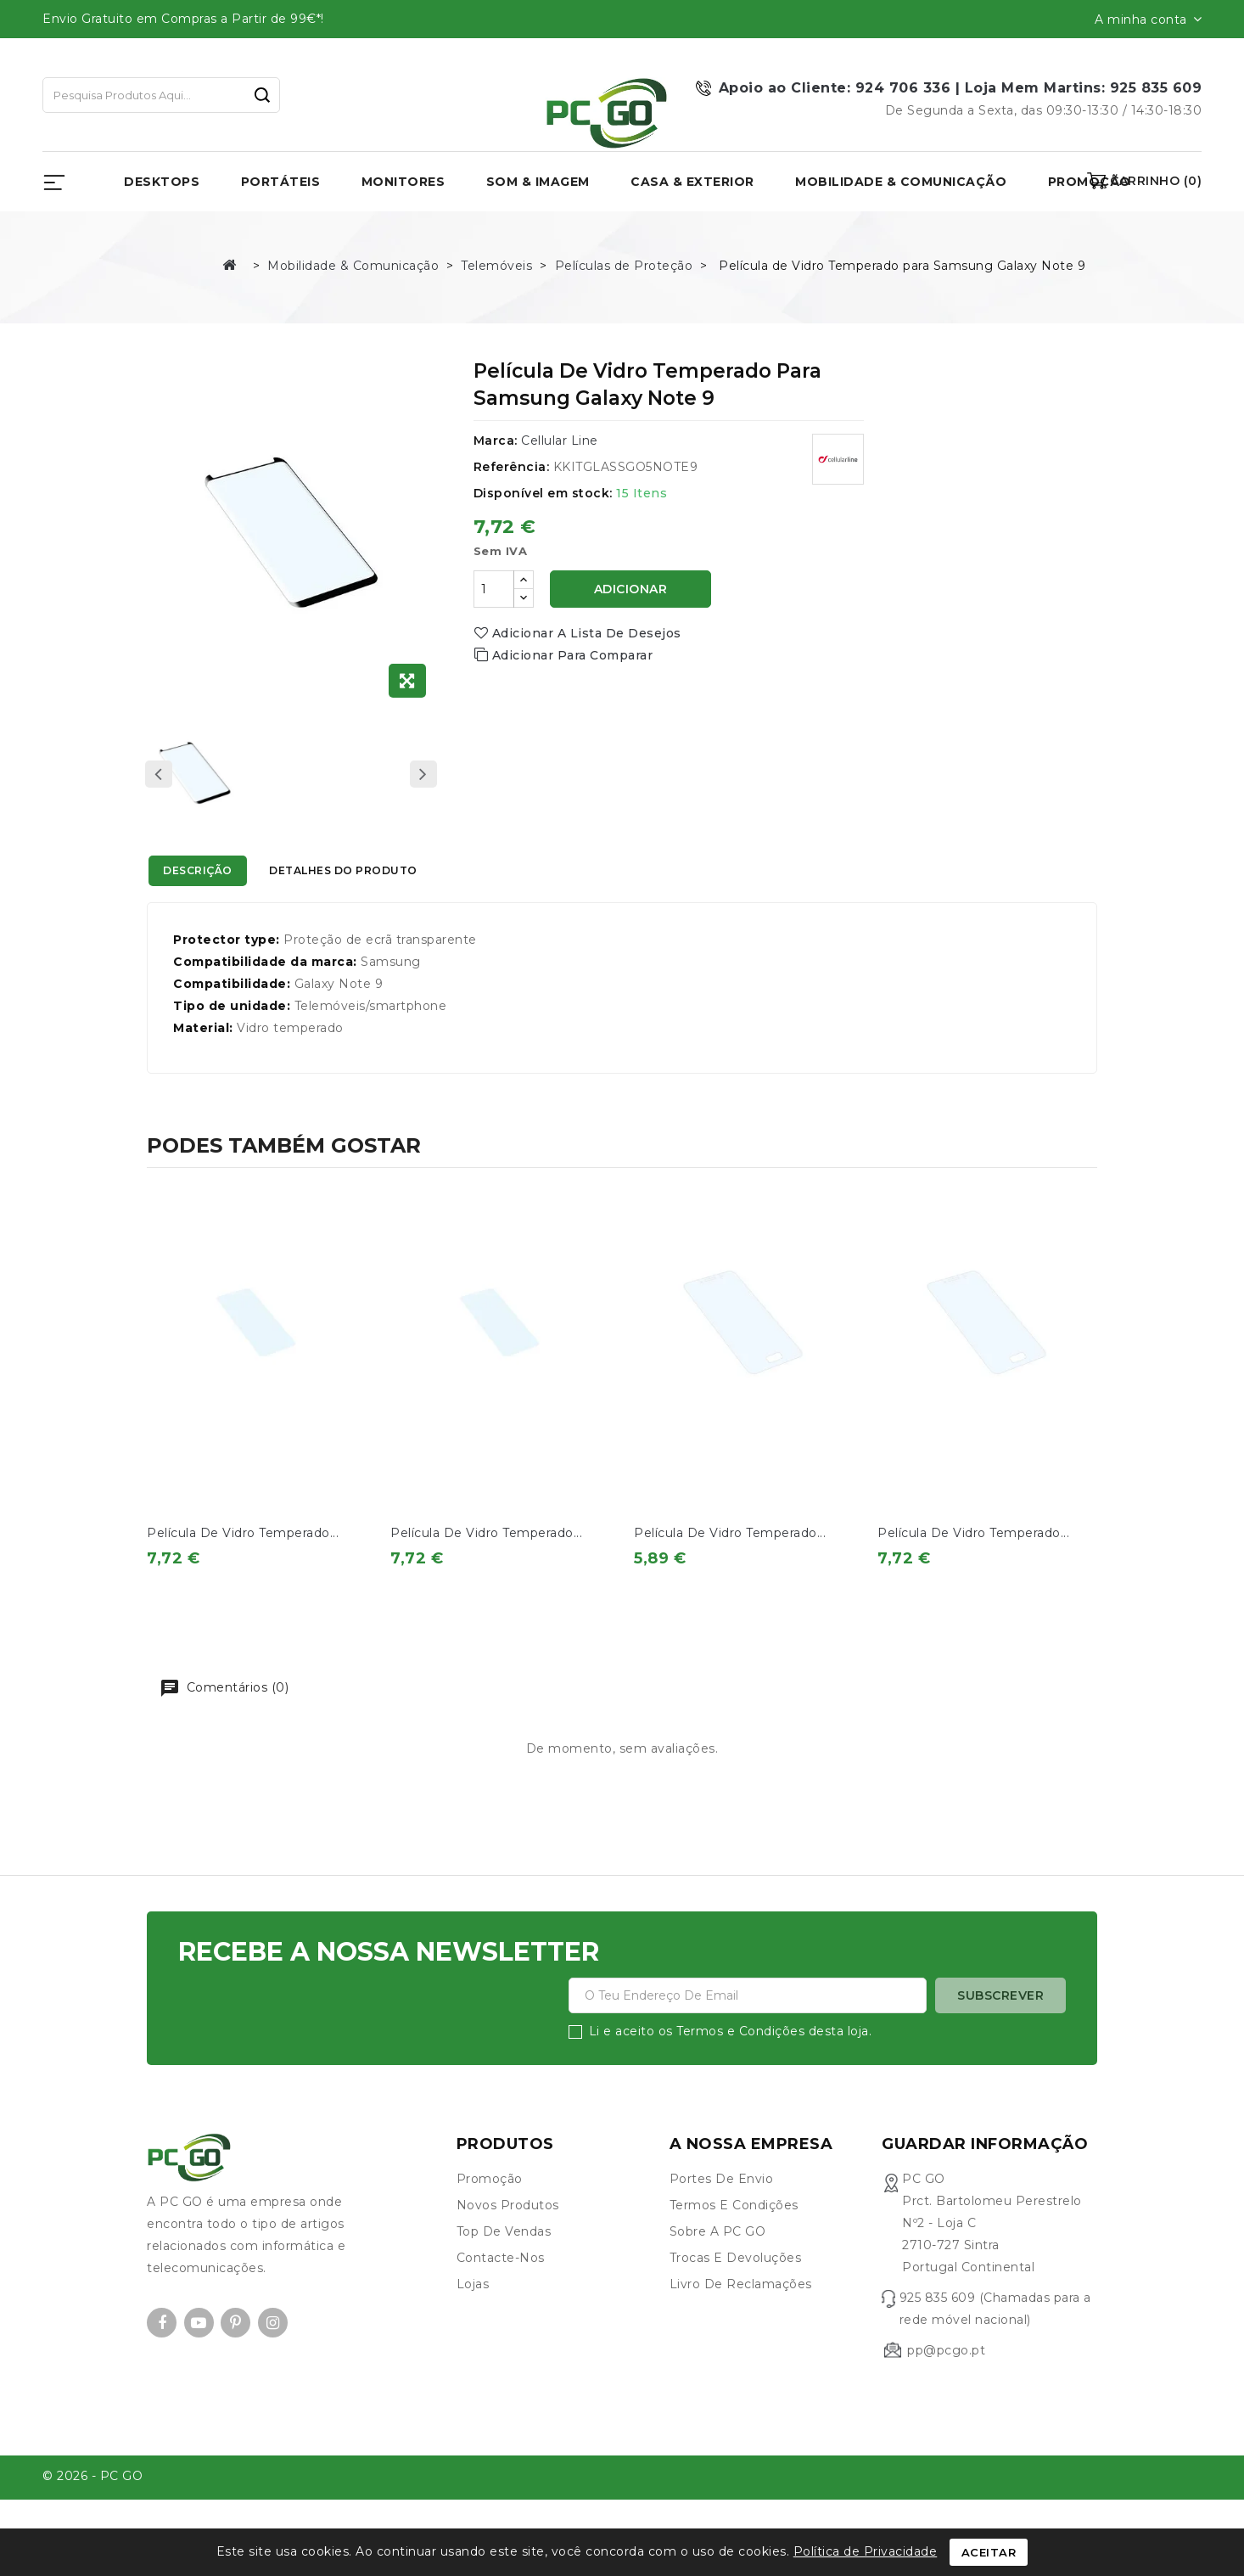 The height and width of the screenshot is (2576, 1244). I want to click on Promoção, so click(490, 2209).